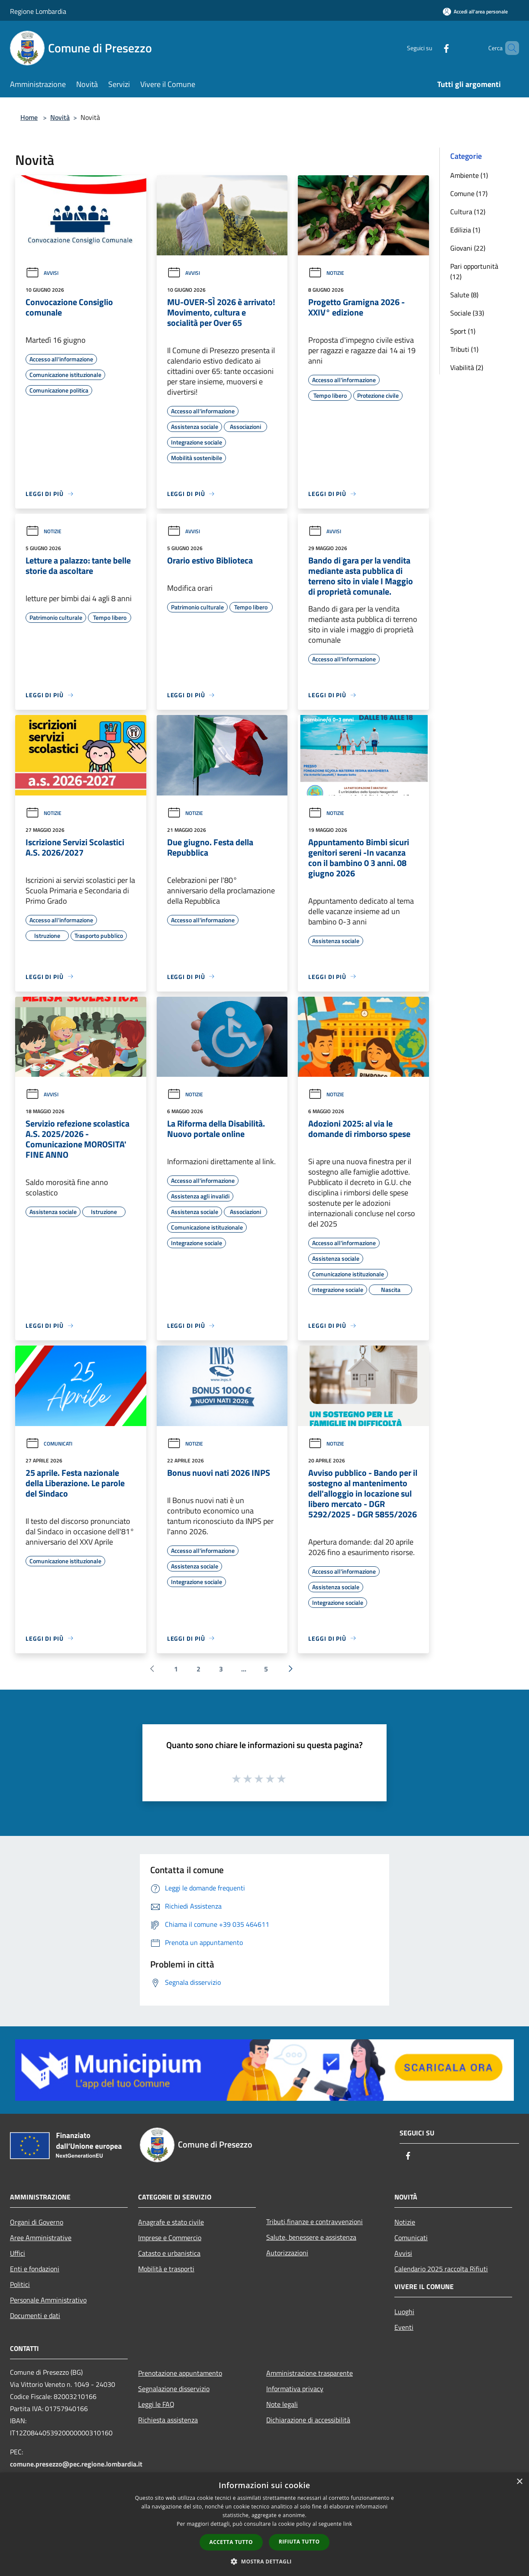 This screenshot has width=529, height=2576. Describe the element at coordinates (40, 2237) in the screenshot. I see `Aree Amministrative` at that location.